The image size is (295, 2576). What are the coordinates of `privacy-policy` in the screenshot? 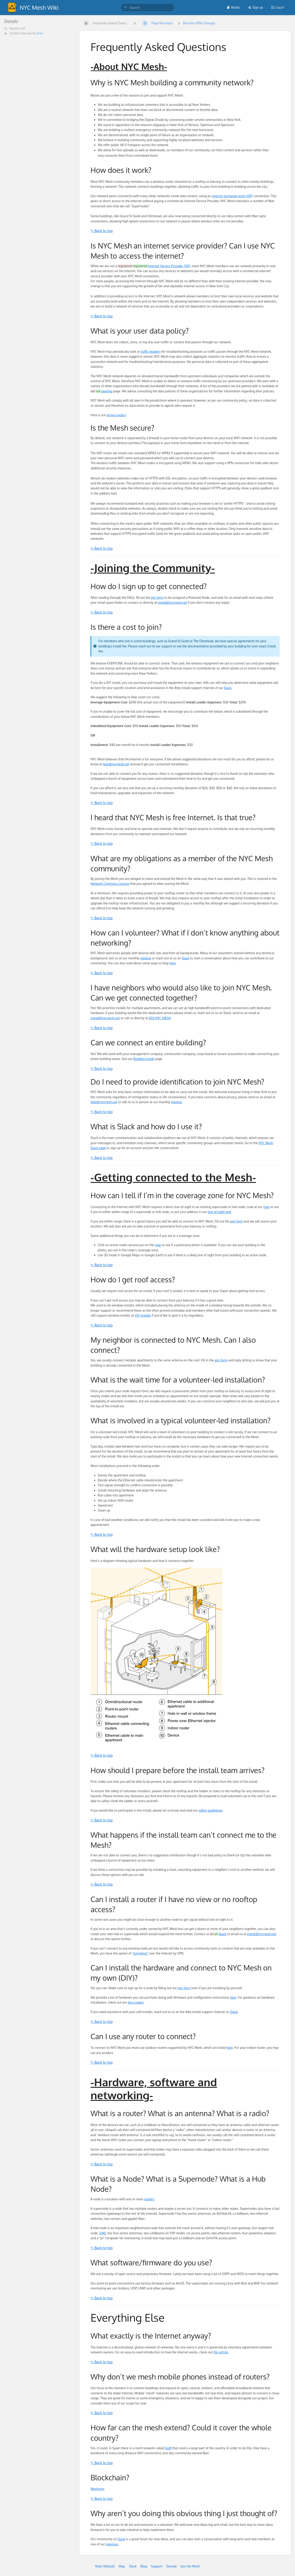 It's located at (116, 415).